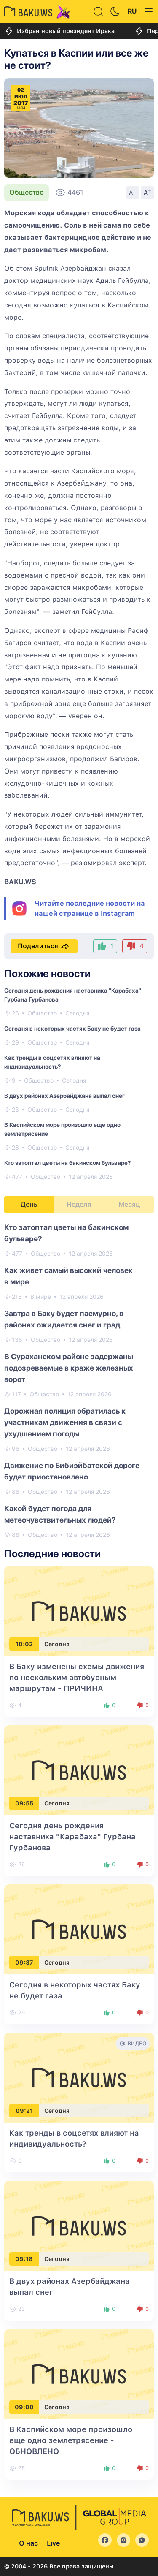  Describe the element at coordinates (79, 1380) in the screenshot. I see `[tabpanel]` at that location.